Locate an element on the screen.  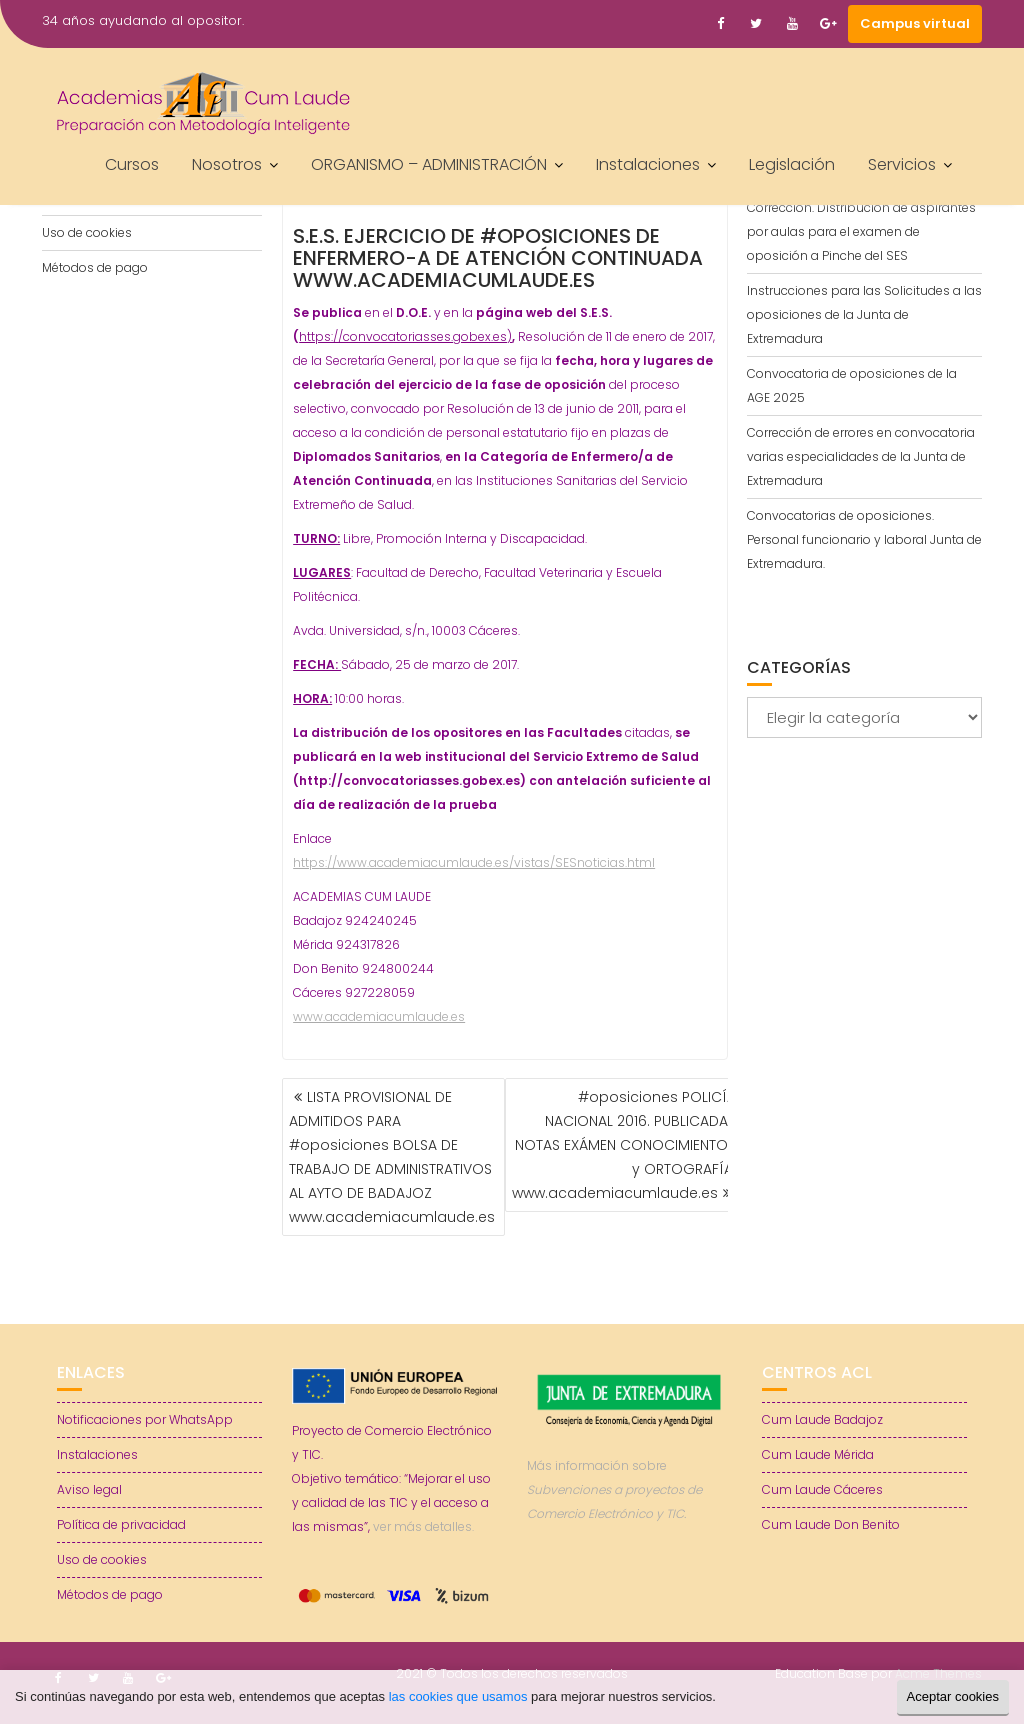
Convocatorias de oposiciones. Personal funcionario y laboral Junta de Extremadura. is located at coordinates (864, 539).